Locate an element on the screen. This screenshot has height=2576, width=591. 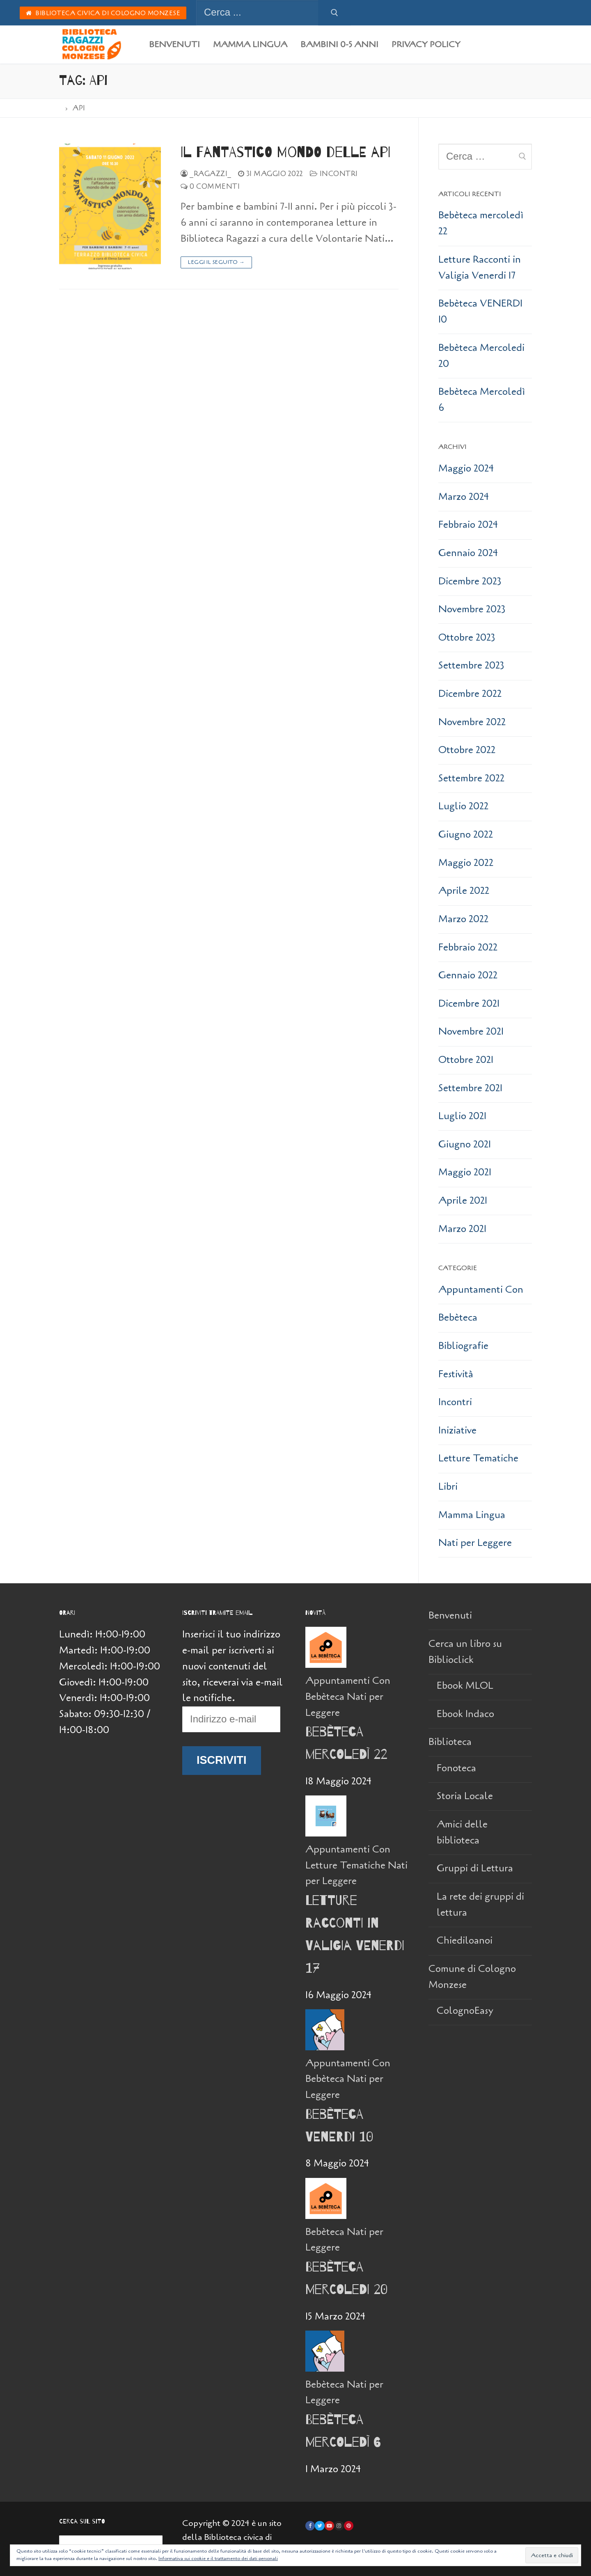
Ottobre 2022 is located at coordinates (466, 750).